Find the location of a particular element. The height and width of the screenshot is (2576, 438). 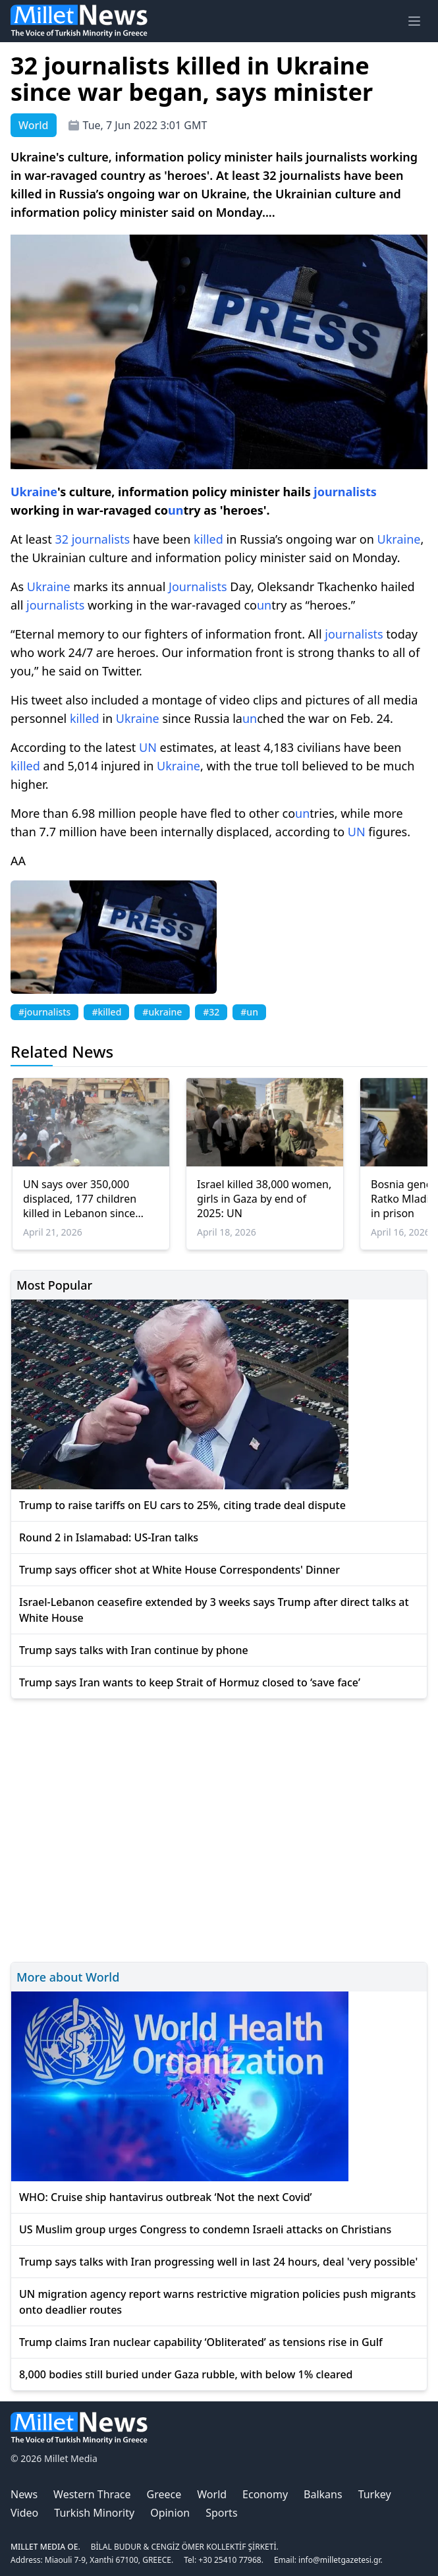

Israel-Lebanon ceasefire extended by 3 weeks says Trump after direct talks at White House is located at coordinates (214, 1610).